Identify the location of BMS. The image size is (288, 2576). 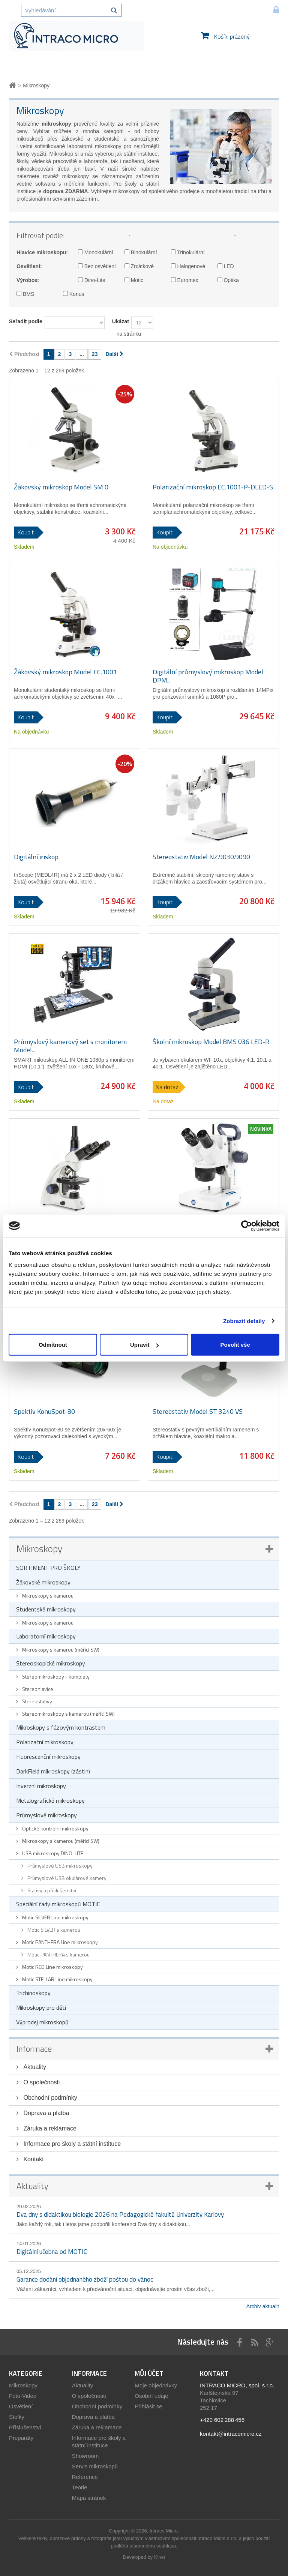
(25, 294).